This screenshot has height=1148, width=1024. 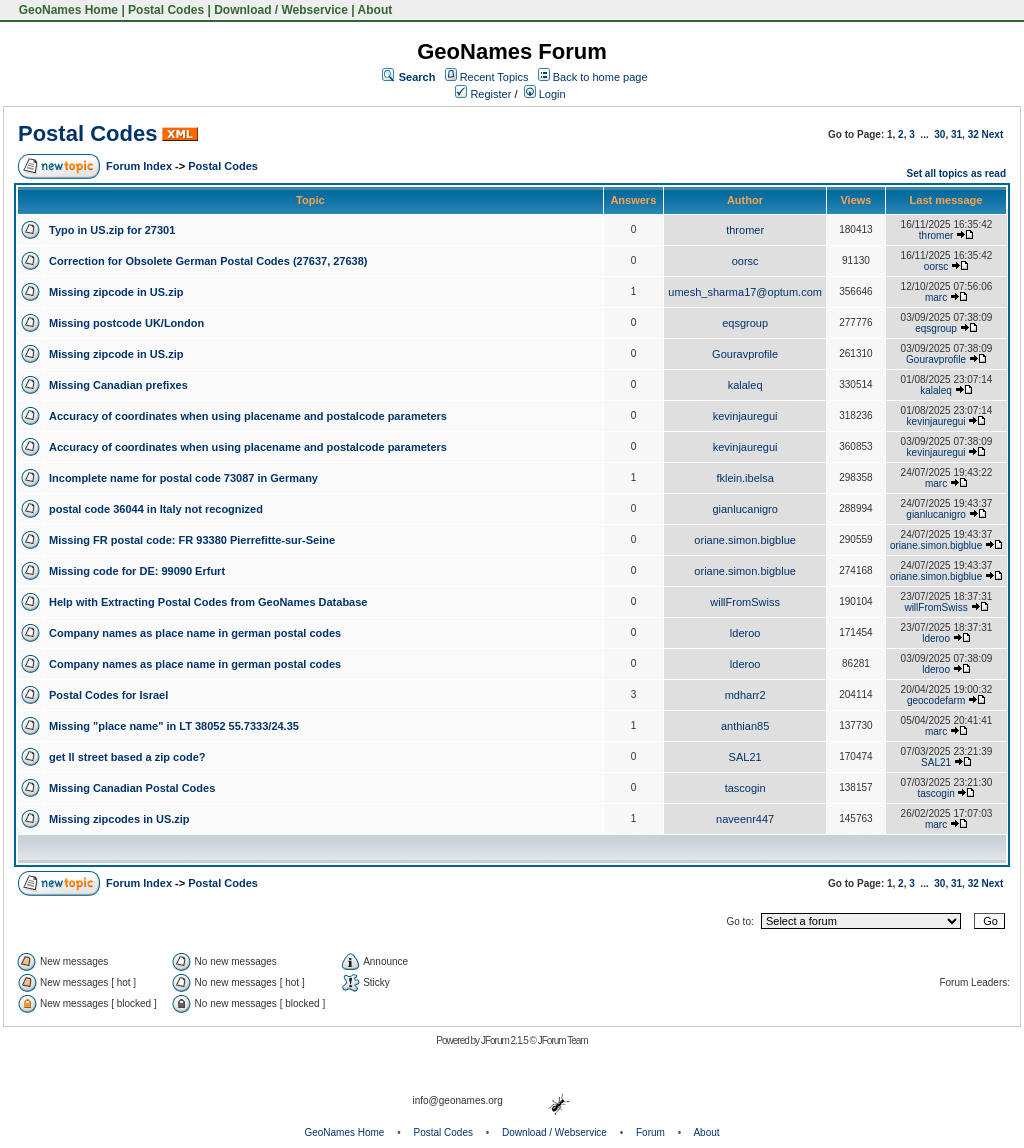 What do you see at coordinates (375, 10) in the screenshot?
I see `About` at bounding box center [375, 10].